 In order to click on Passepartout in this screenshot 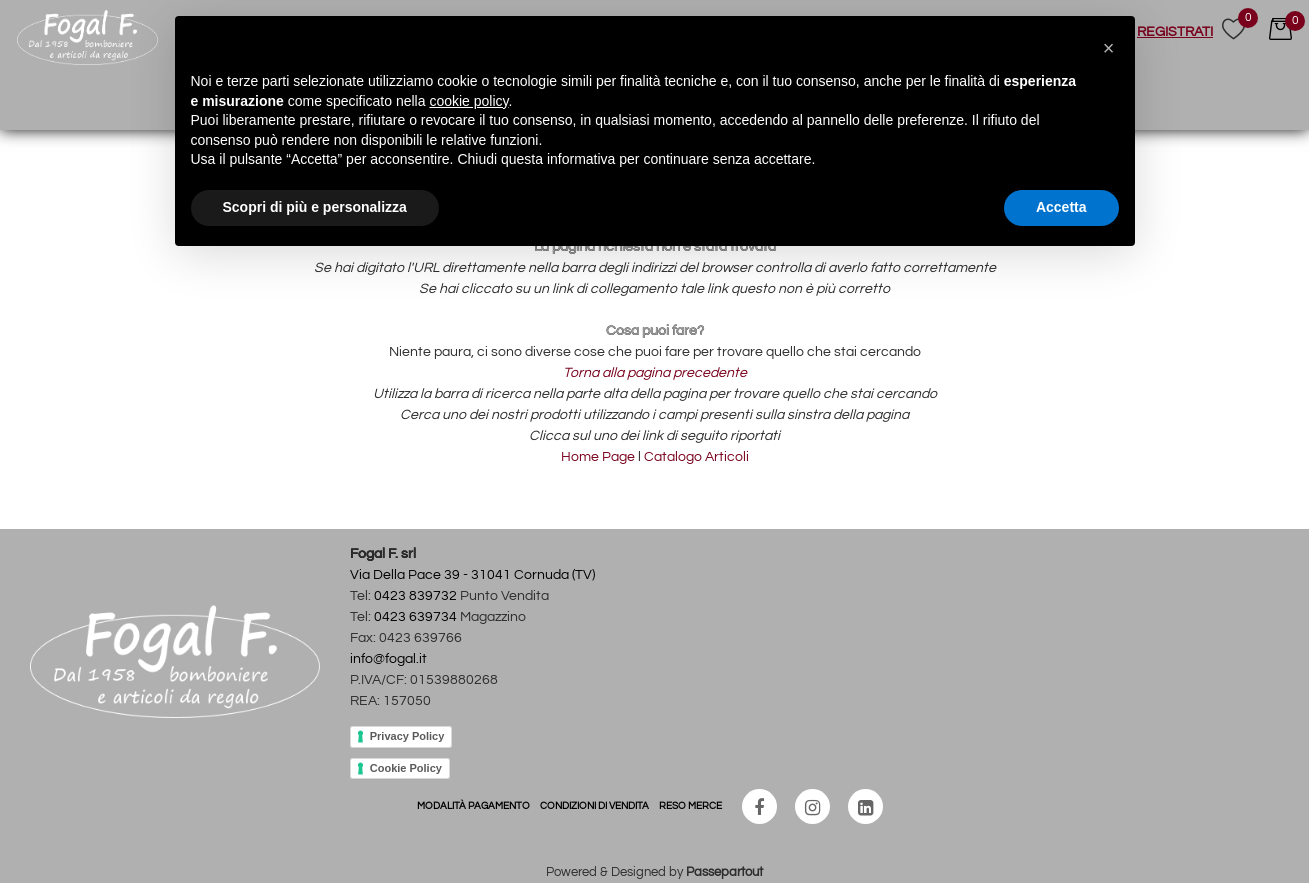, I will do `click(724, 872)`.